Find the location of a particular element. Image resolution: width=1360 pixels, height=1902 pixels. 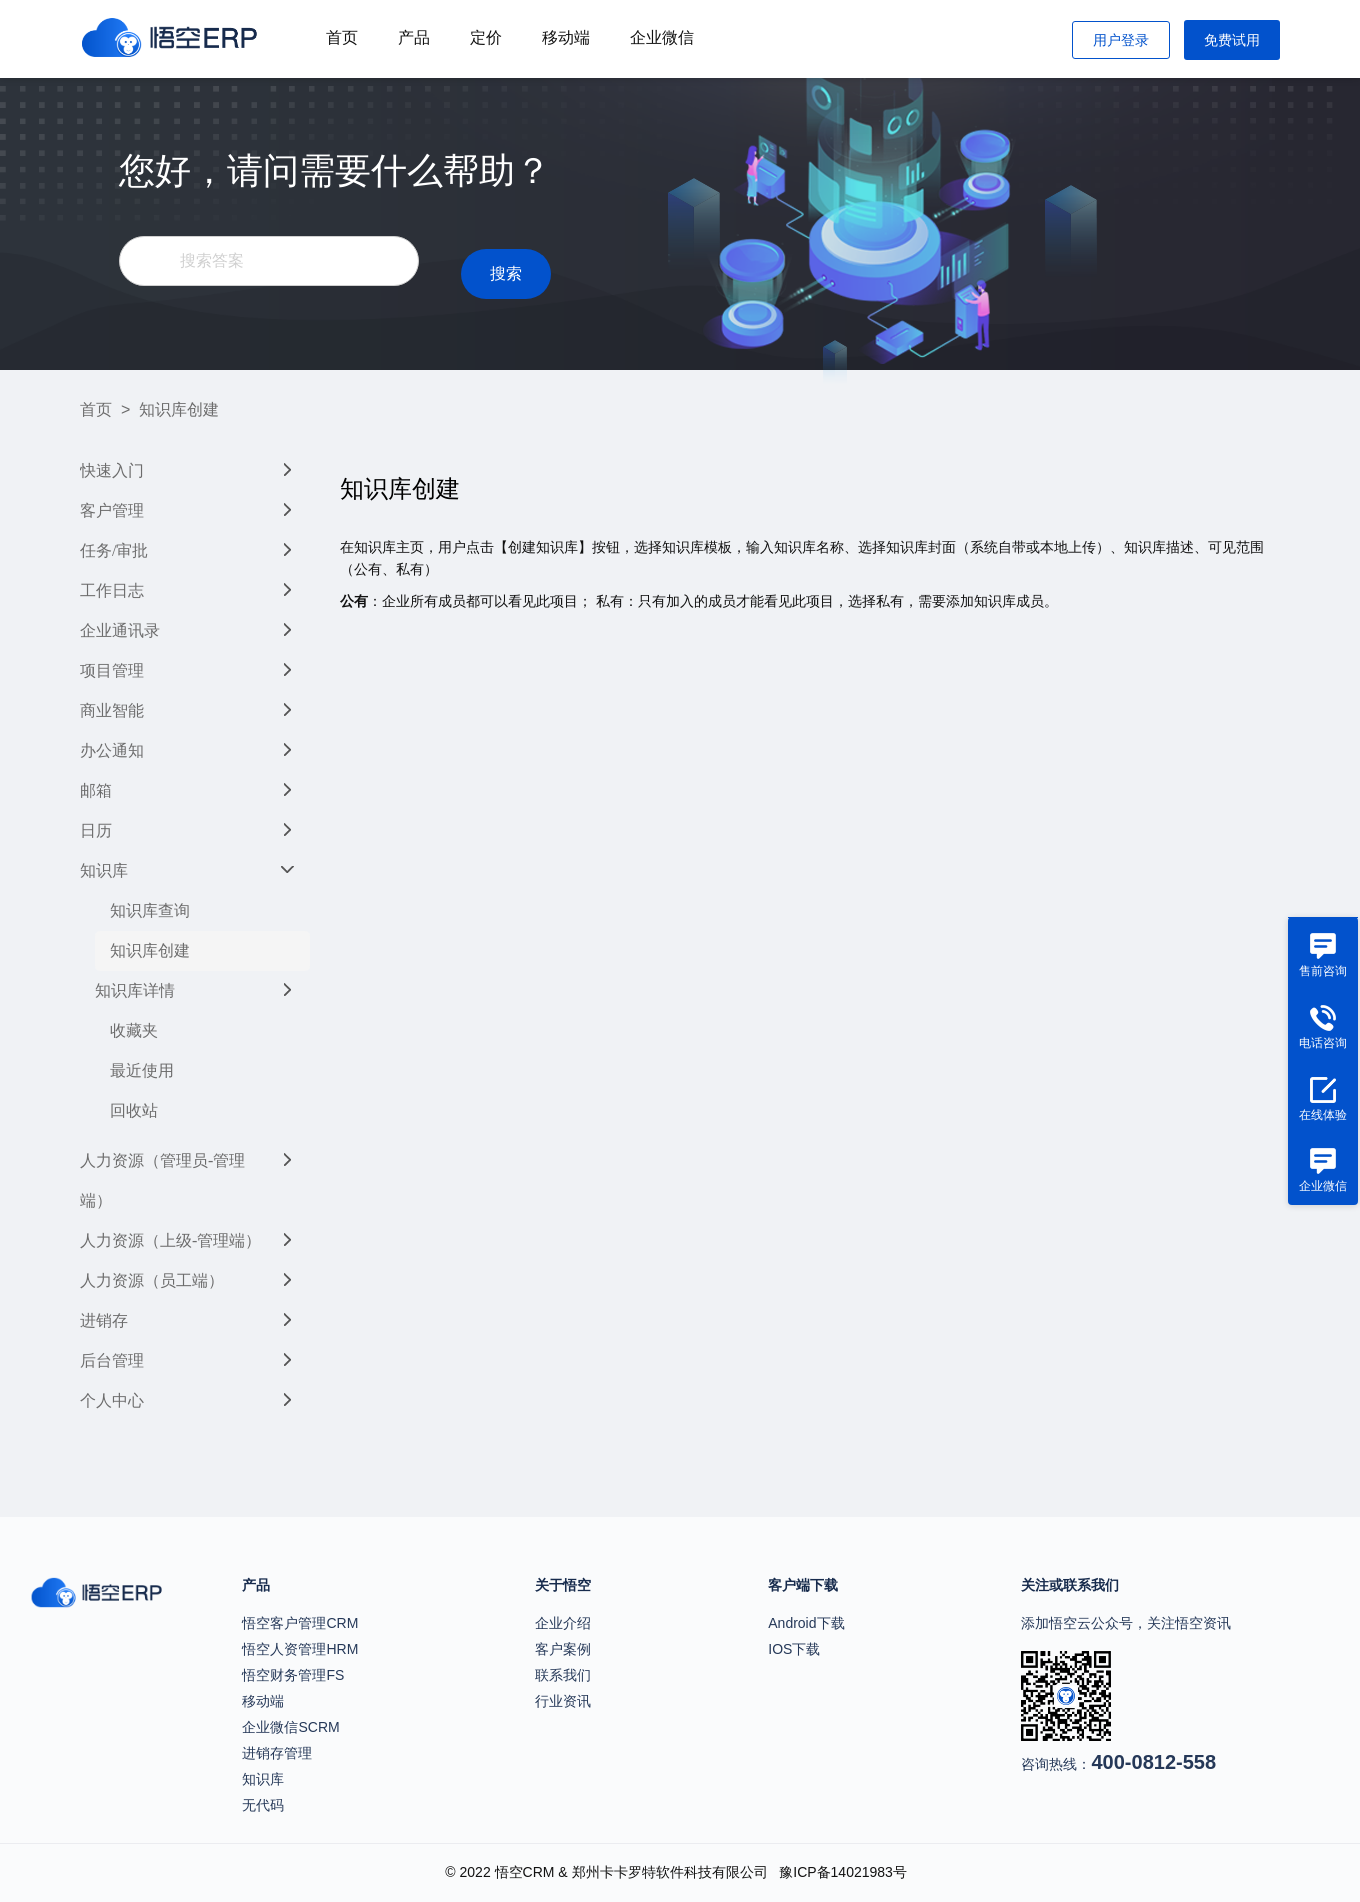

客户案例 is located at coordinates (563, 1649).